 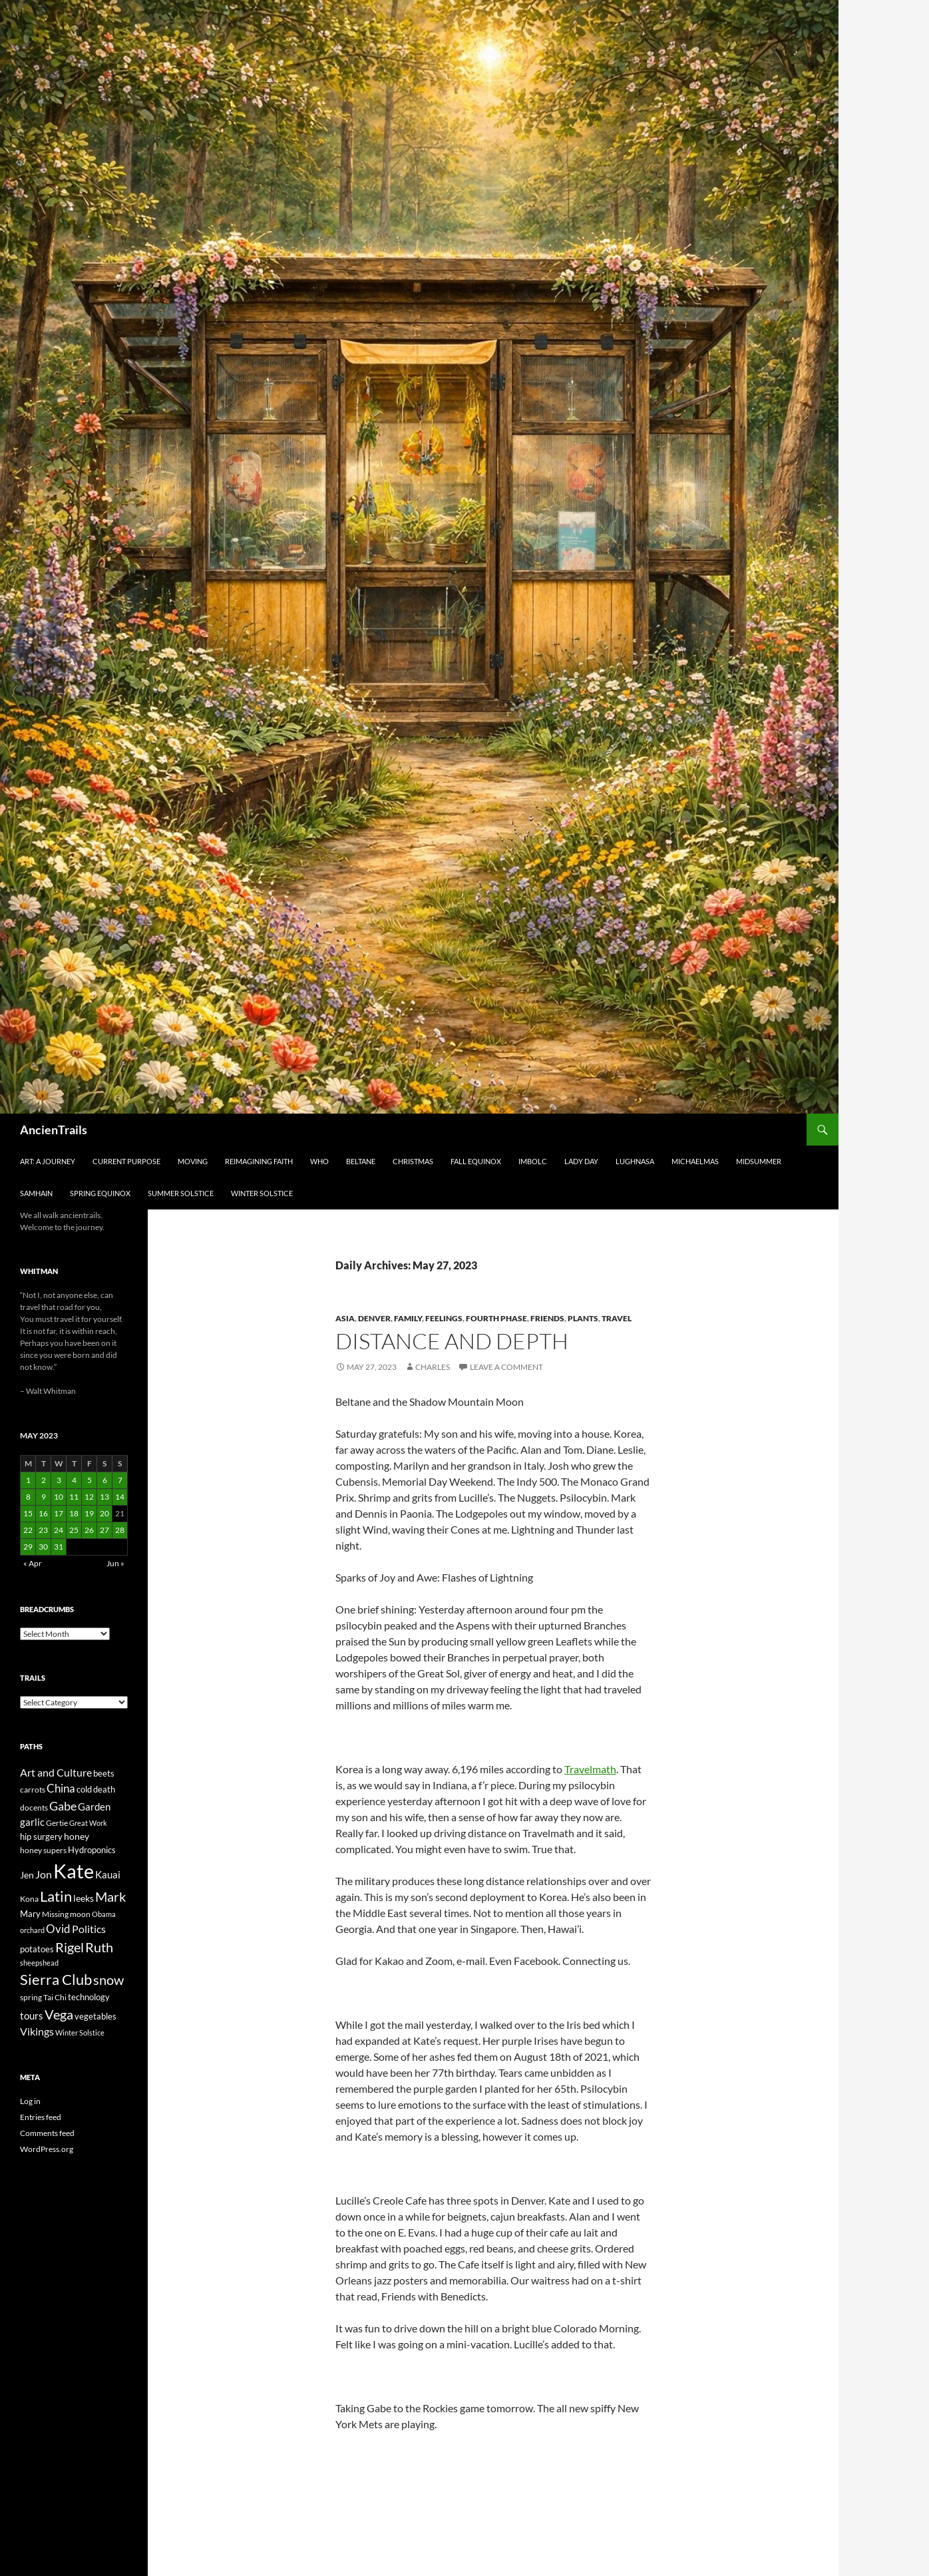 What do you see at coordinates (39, 1962) in the screenshot?
I see `sheepshead [sheepshead (20 items)]` at bounding box center [39, 1962].